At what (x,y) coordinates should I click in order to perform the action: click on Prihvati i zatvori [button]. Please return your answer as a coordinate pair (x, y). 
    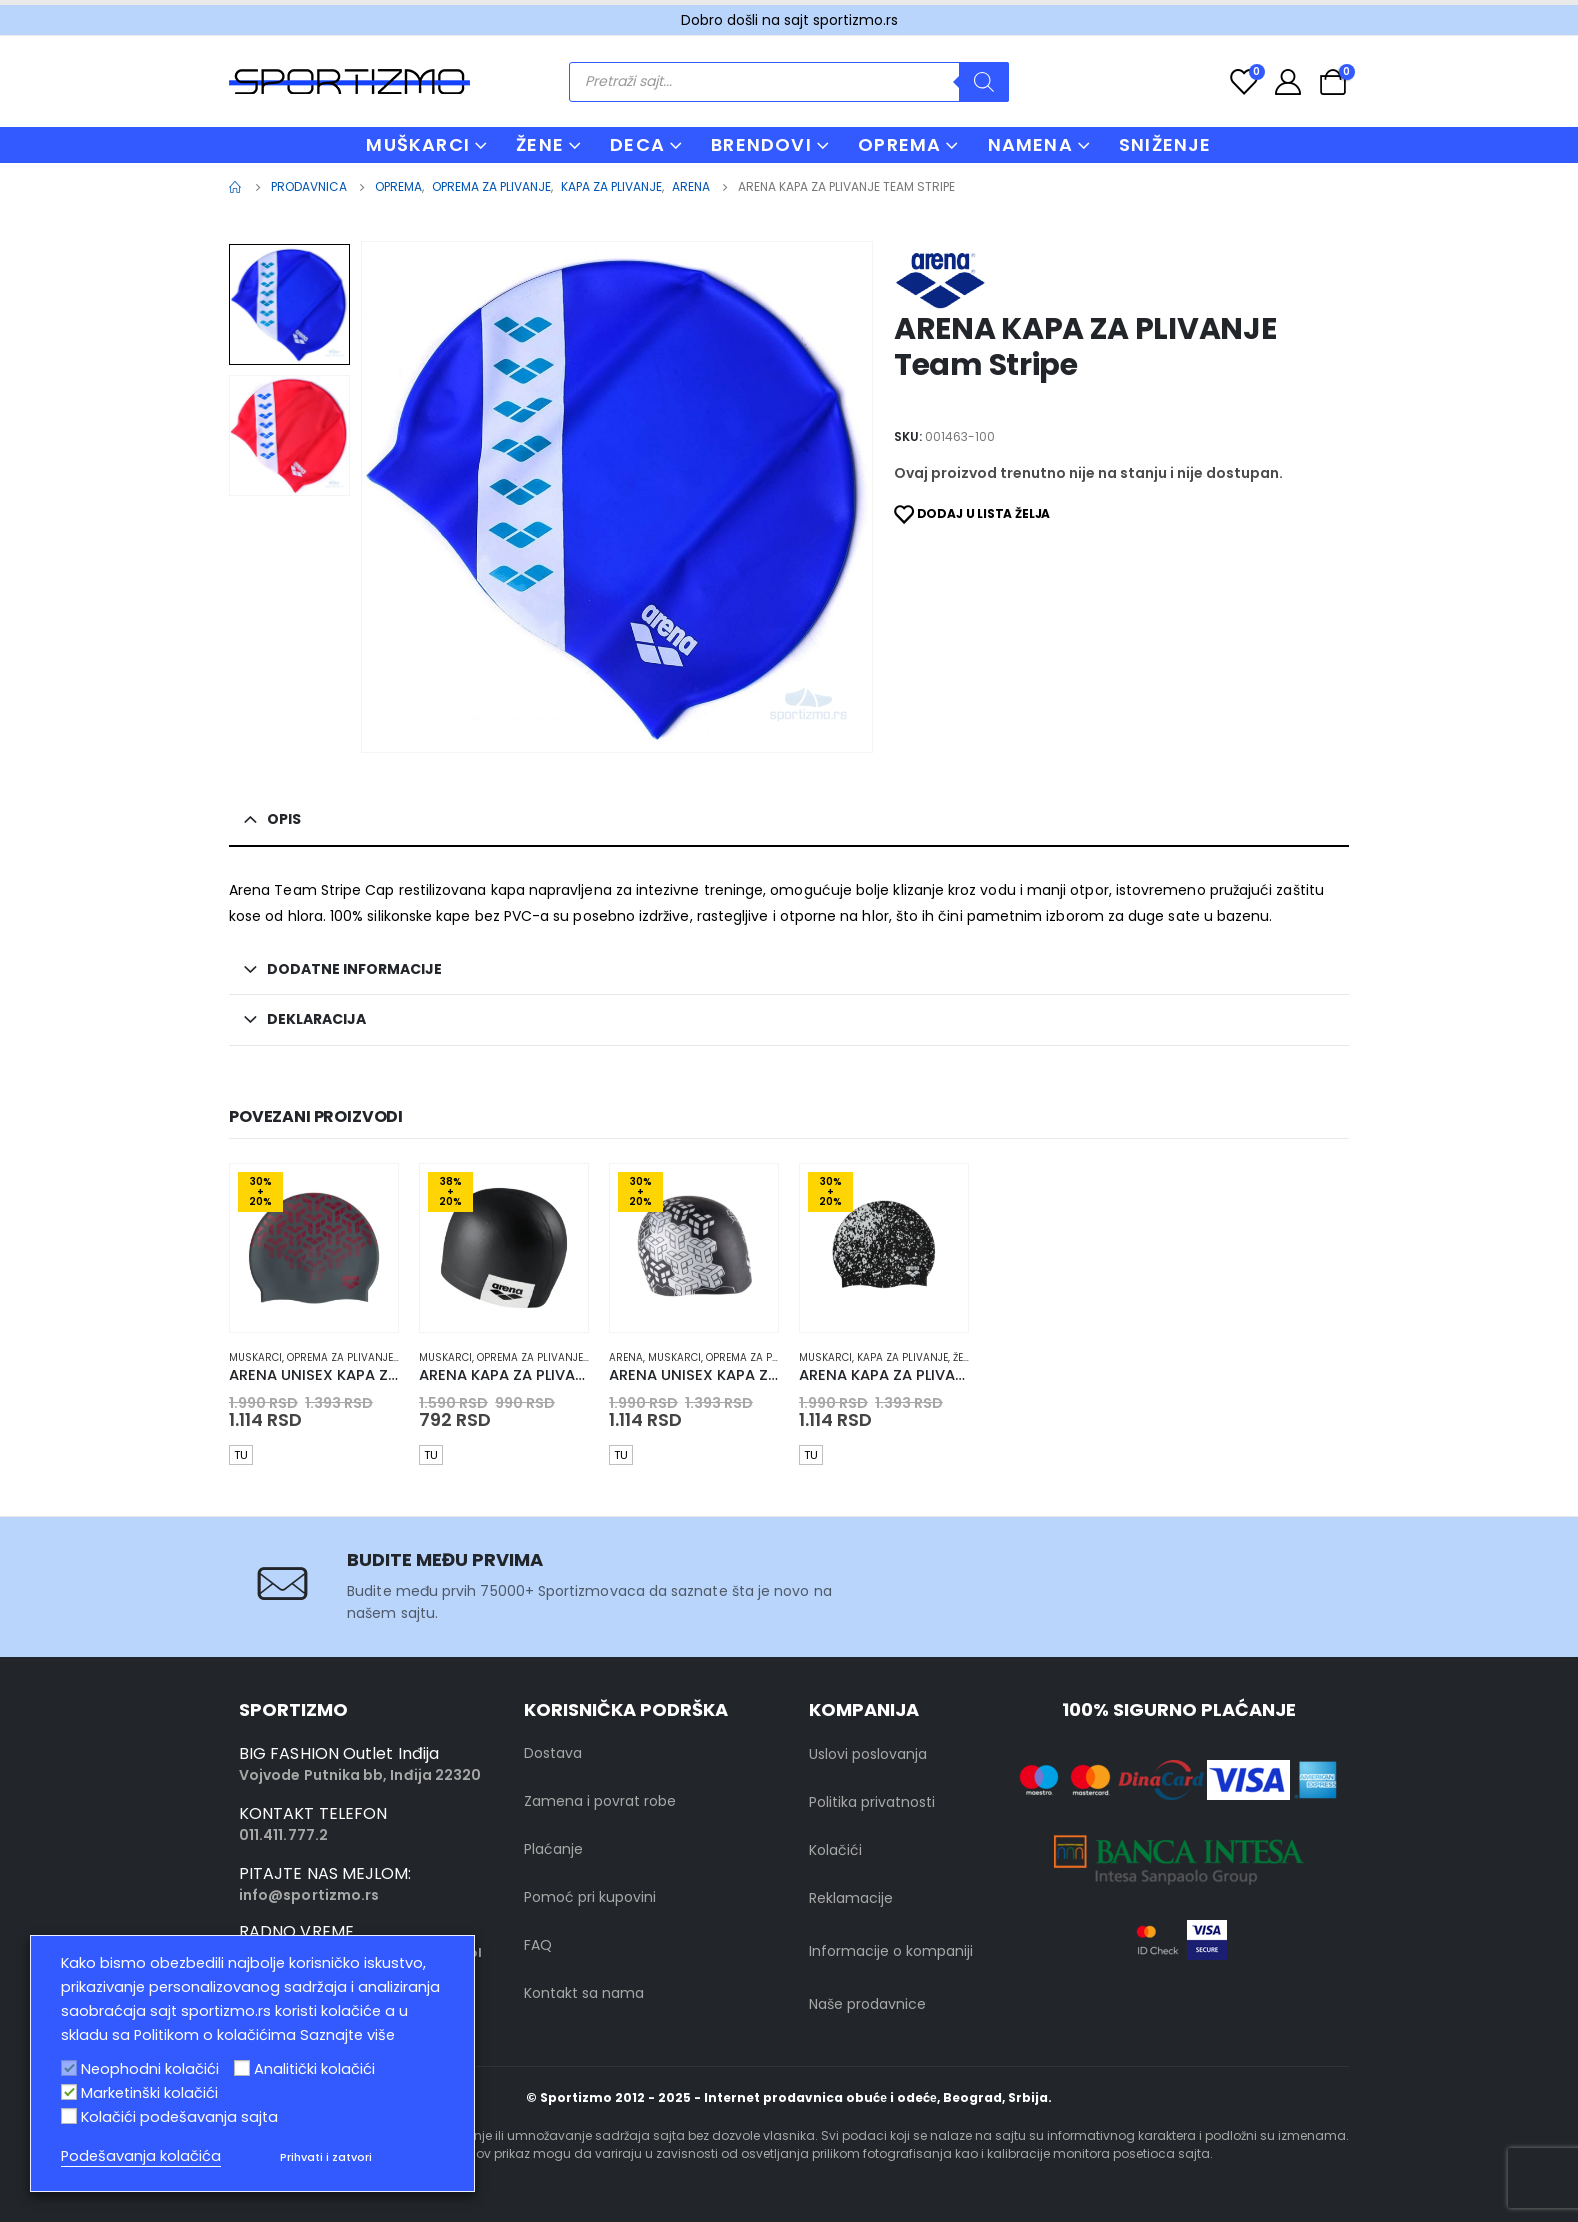
    Looking at the image, I should click on (326, 2157).